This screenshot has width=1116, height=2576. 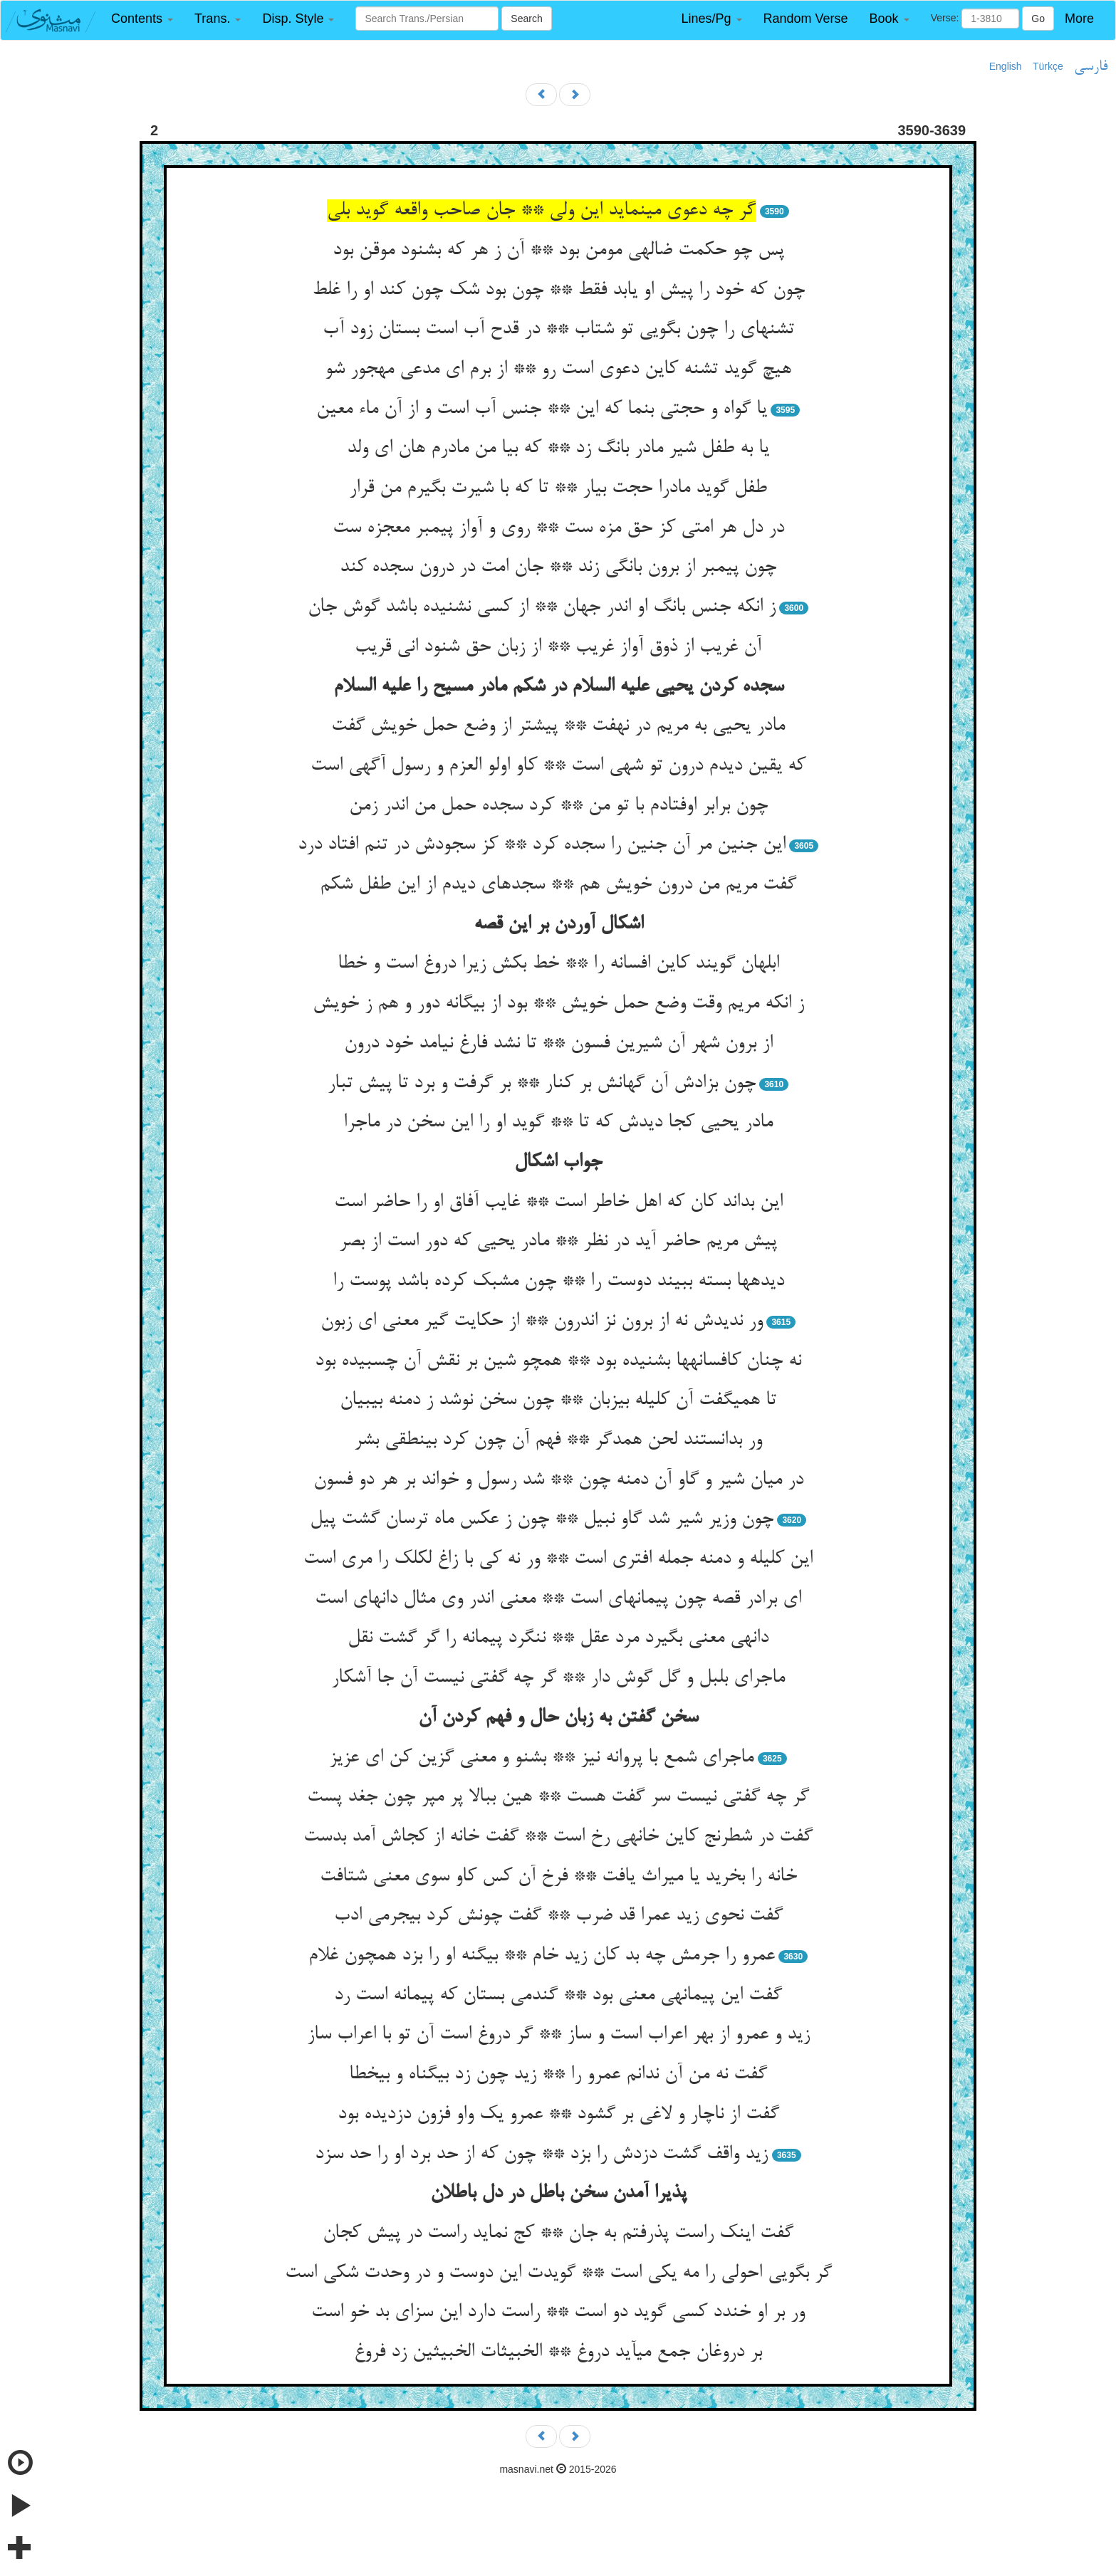 I want to click on خانه را بخرید یا میراث یافت ** فرخ آن کس کاو سوی معنی شتافت‏, so click(x=558, y=1876).